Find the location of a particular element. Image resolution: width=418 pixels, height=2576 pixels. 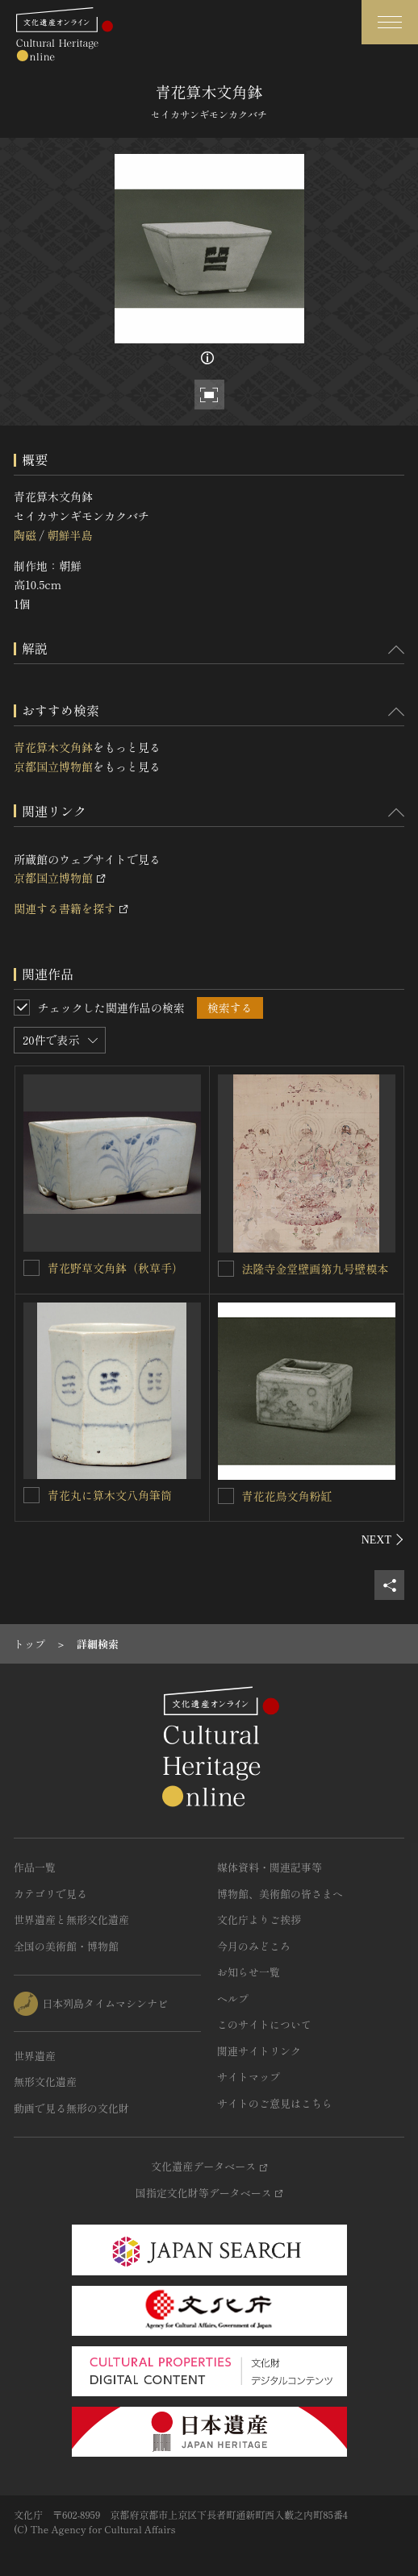

青花丸に算木文八角筆筒 is located at coordinates (110, 1495).